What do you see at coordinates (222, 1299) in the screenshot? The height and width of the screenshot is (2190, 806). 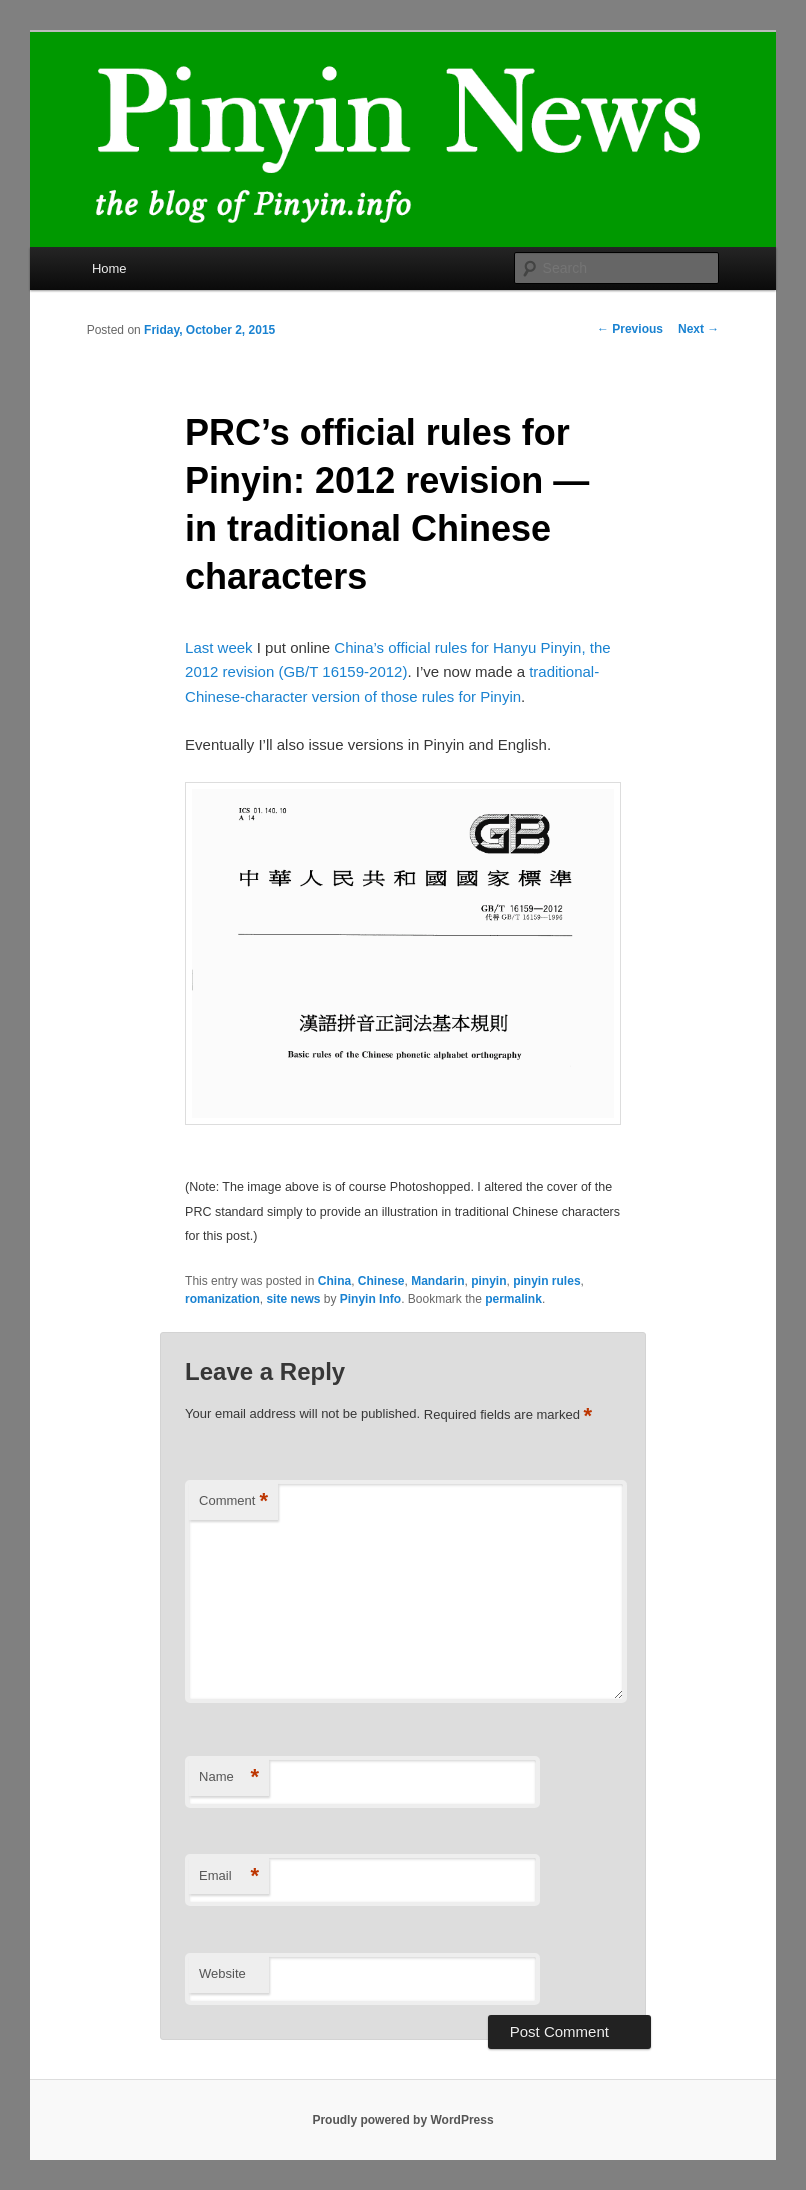 I see `romanization` at bounding box center [222, 1299].